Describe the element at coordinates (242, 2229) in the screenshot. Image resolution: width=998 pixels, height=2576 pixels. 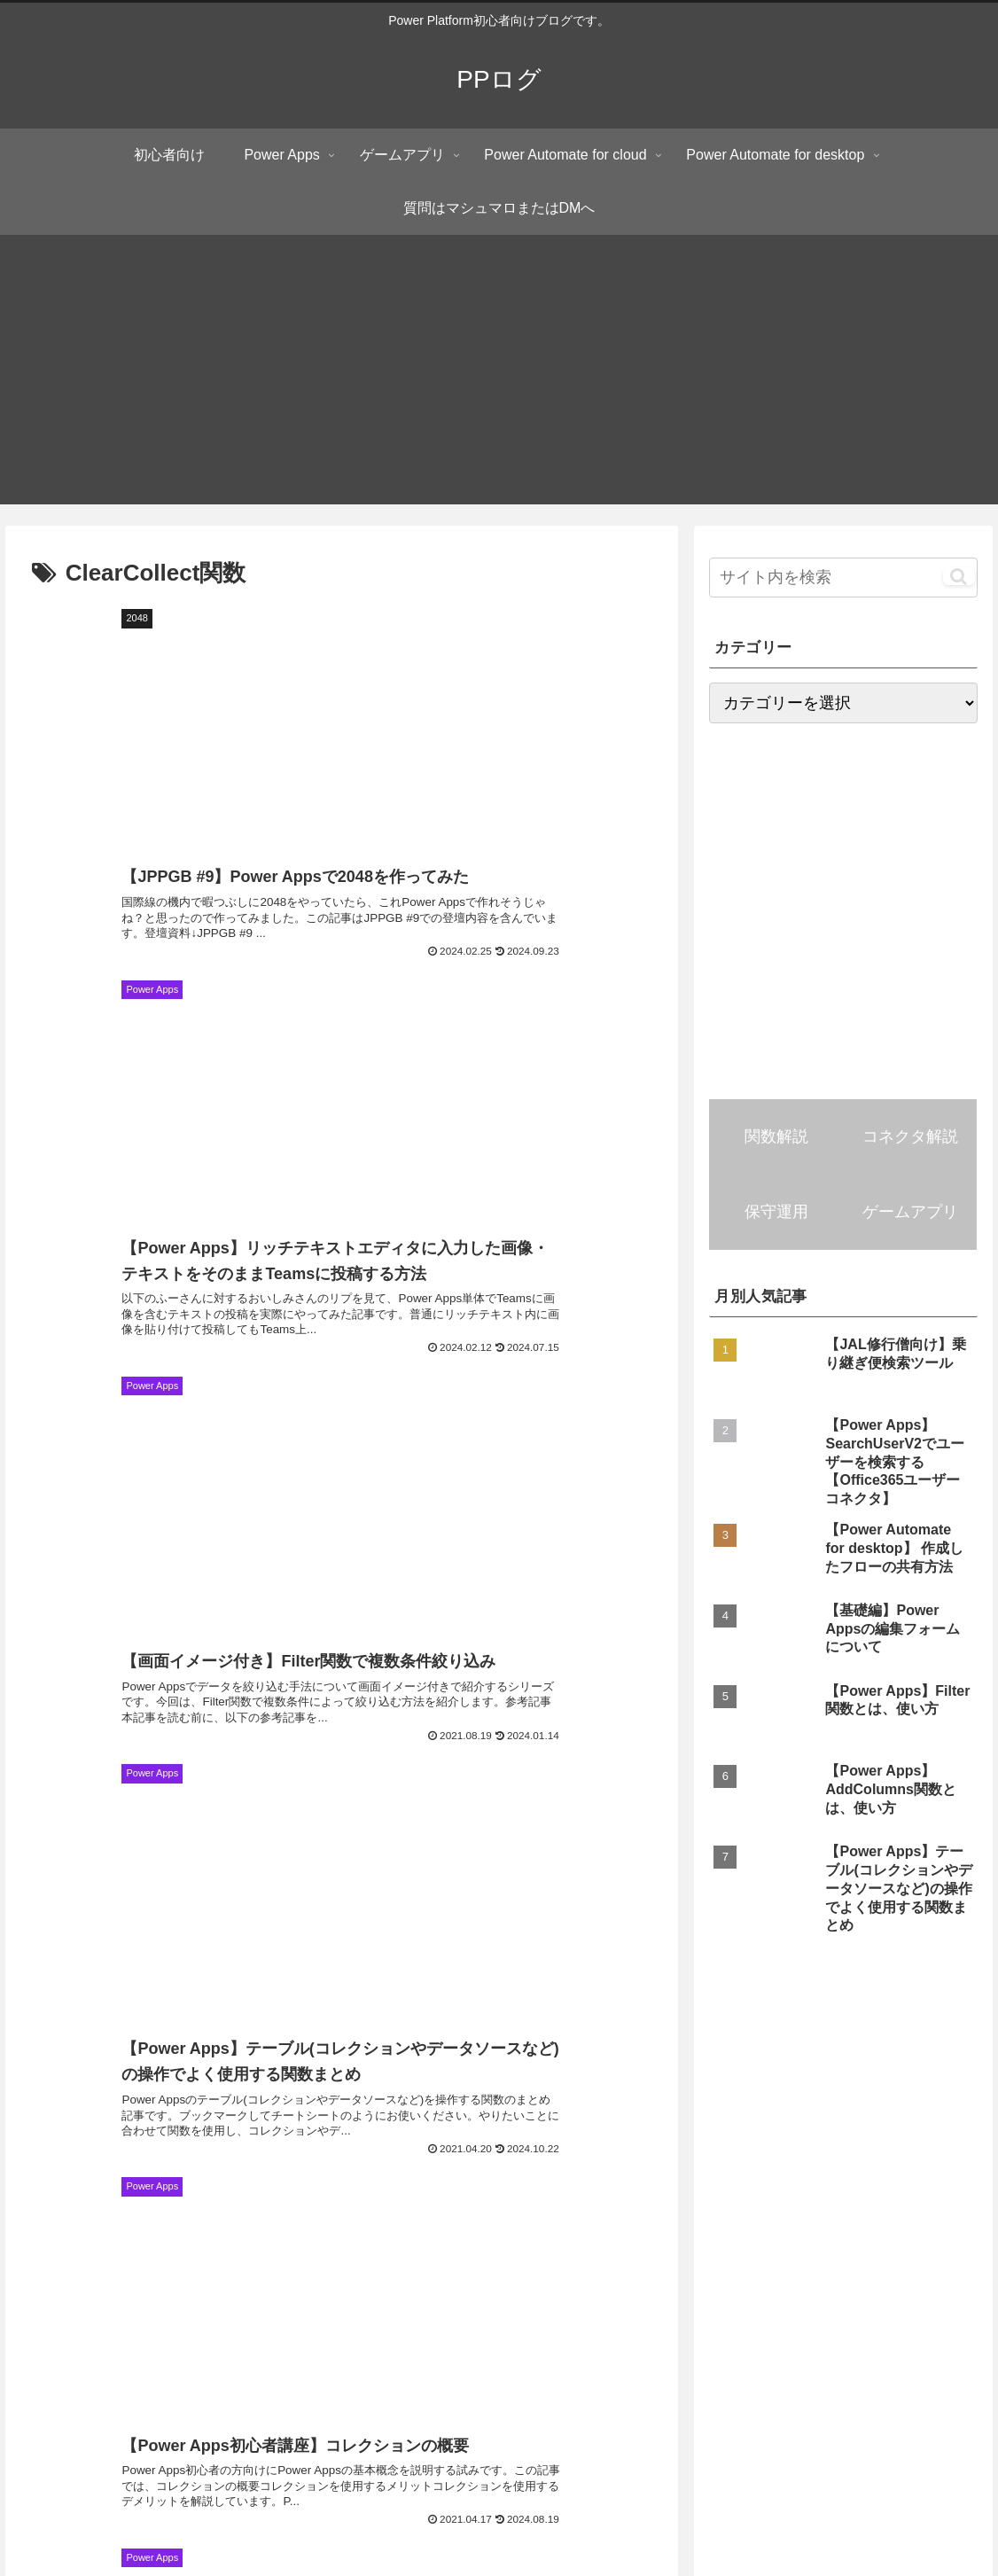
I see `[リッチテキストエディターコントロール (3個の項目)]` at that location.